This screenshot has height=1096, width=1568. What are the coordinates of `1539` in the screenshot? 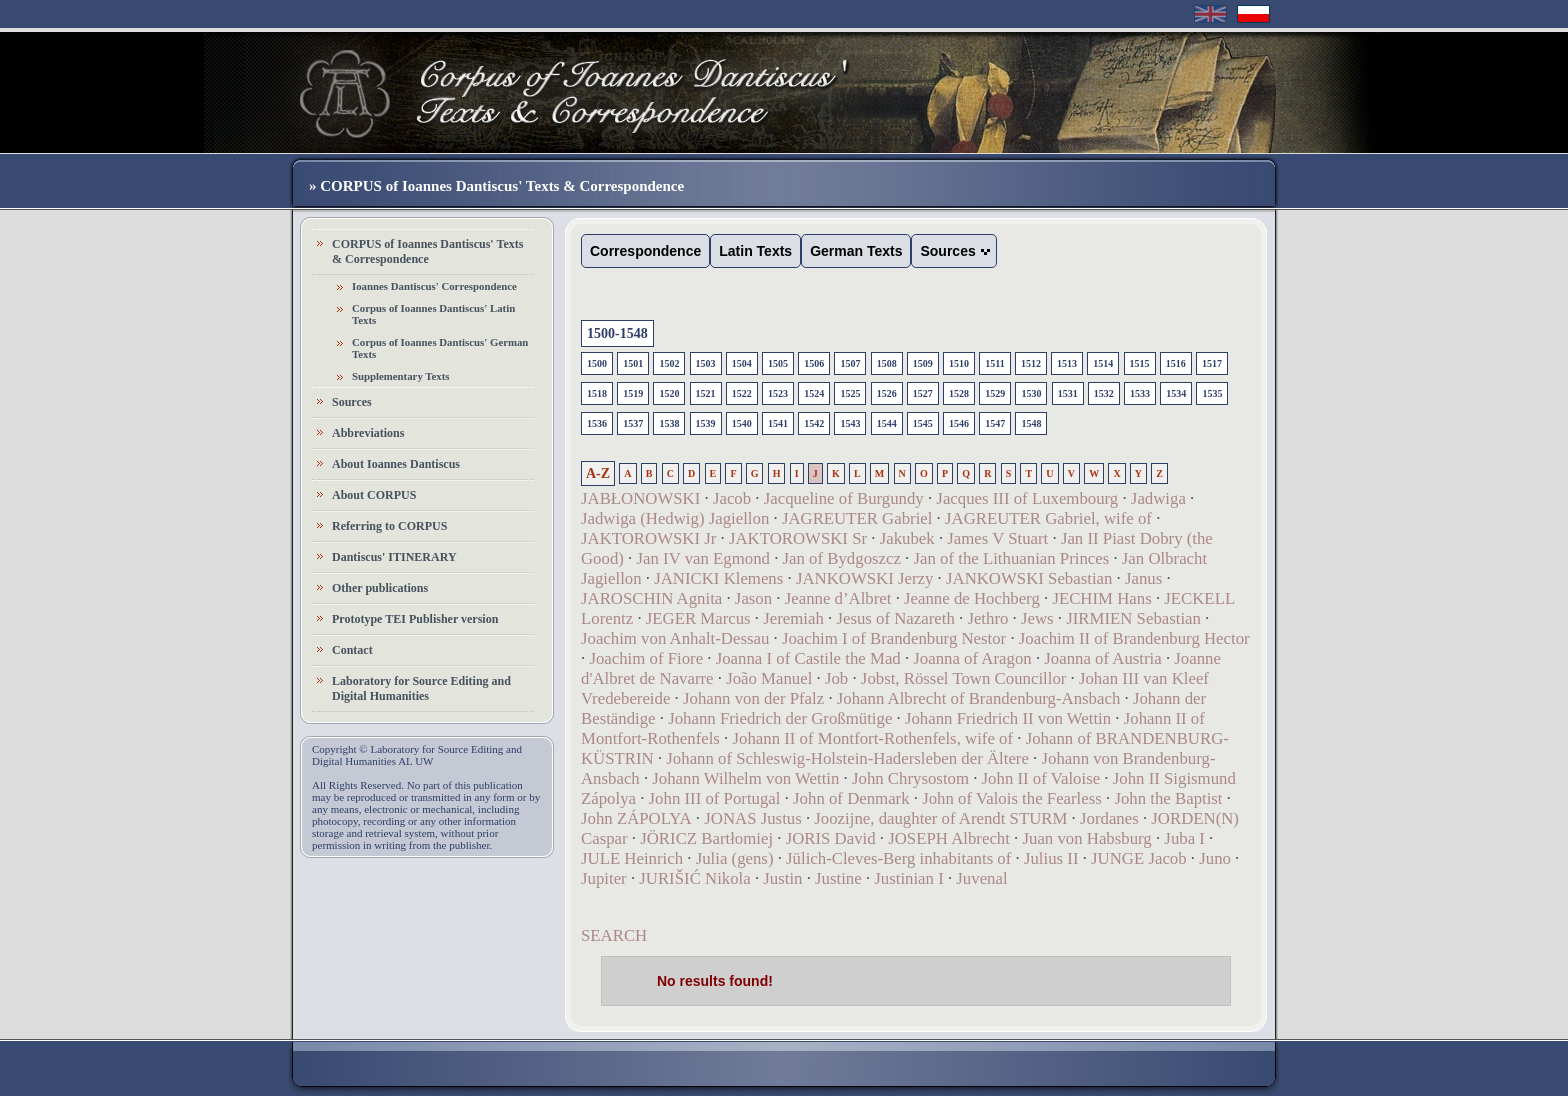 It's located at (706, 423).